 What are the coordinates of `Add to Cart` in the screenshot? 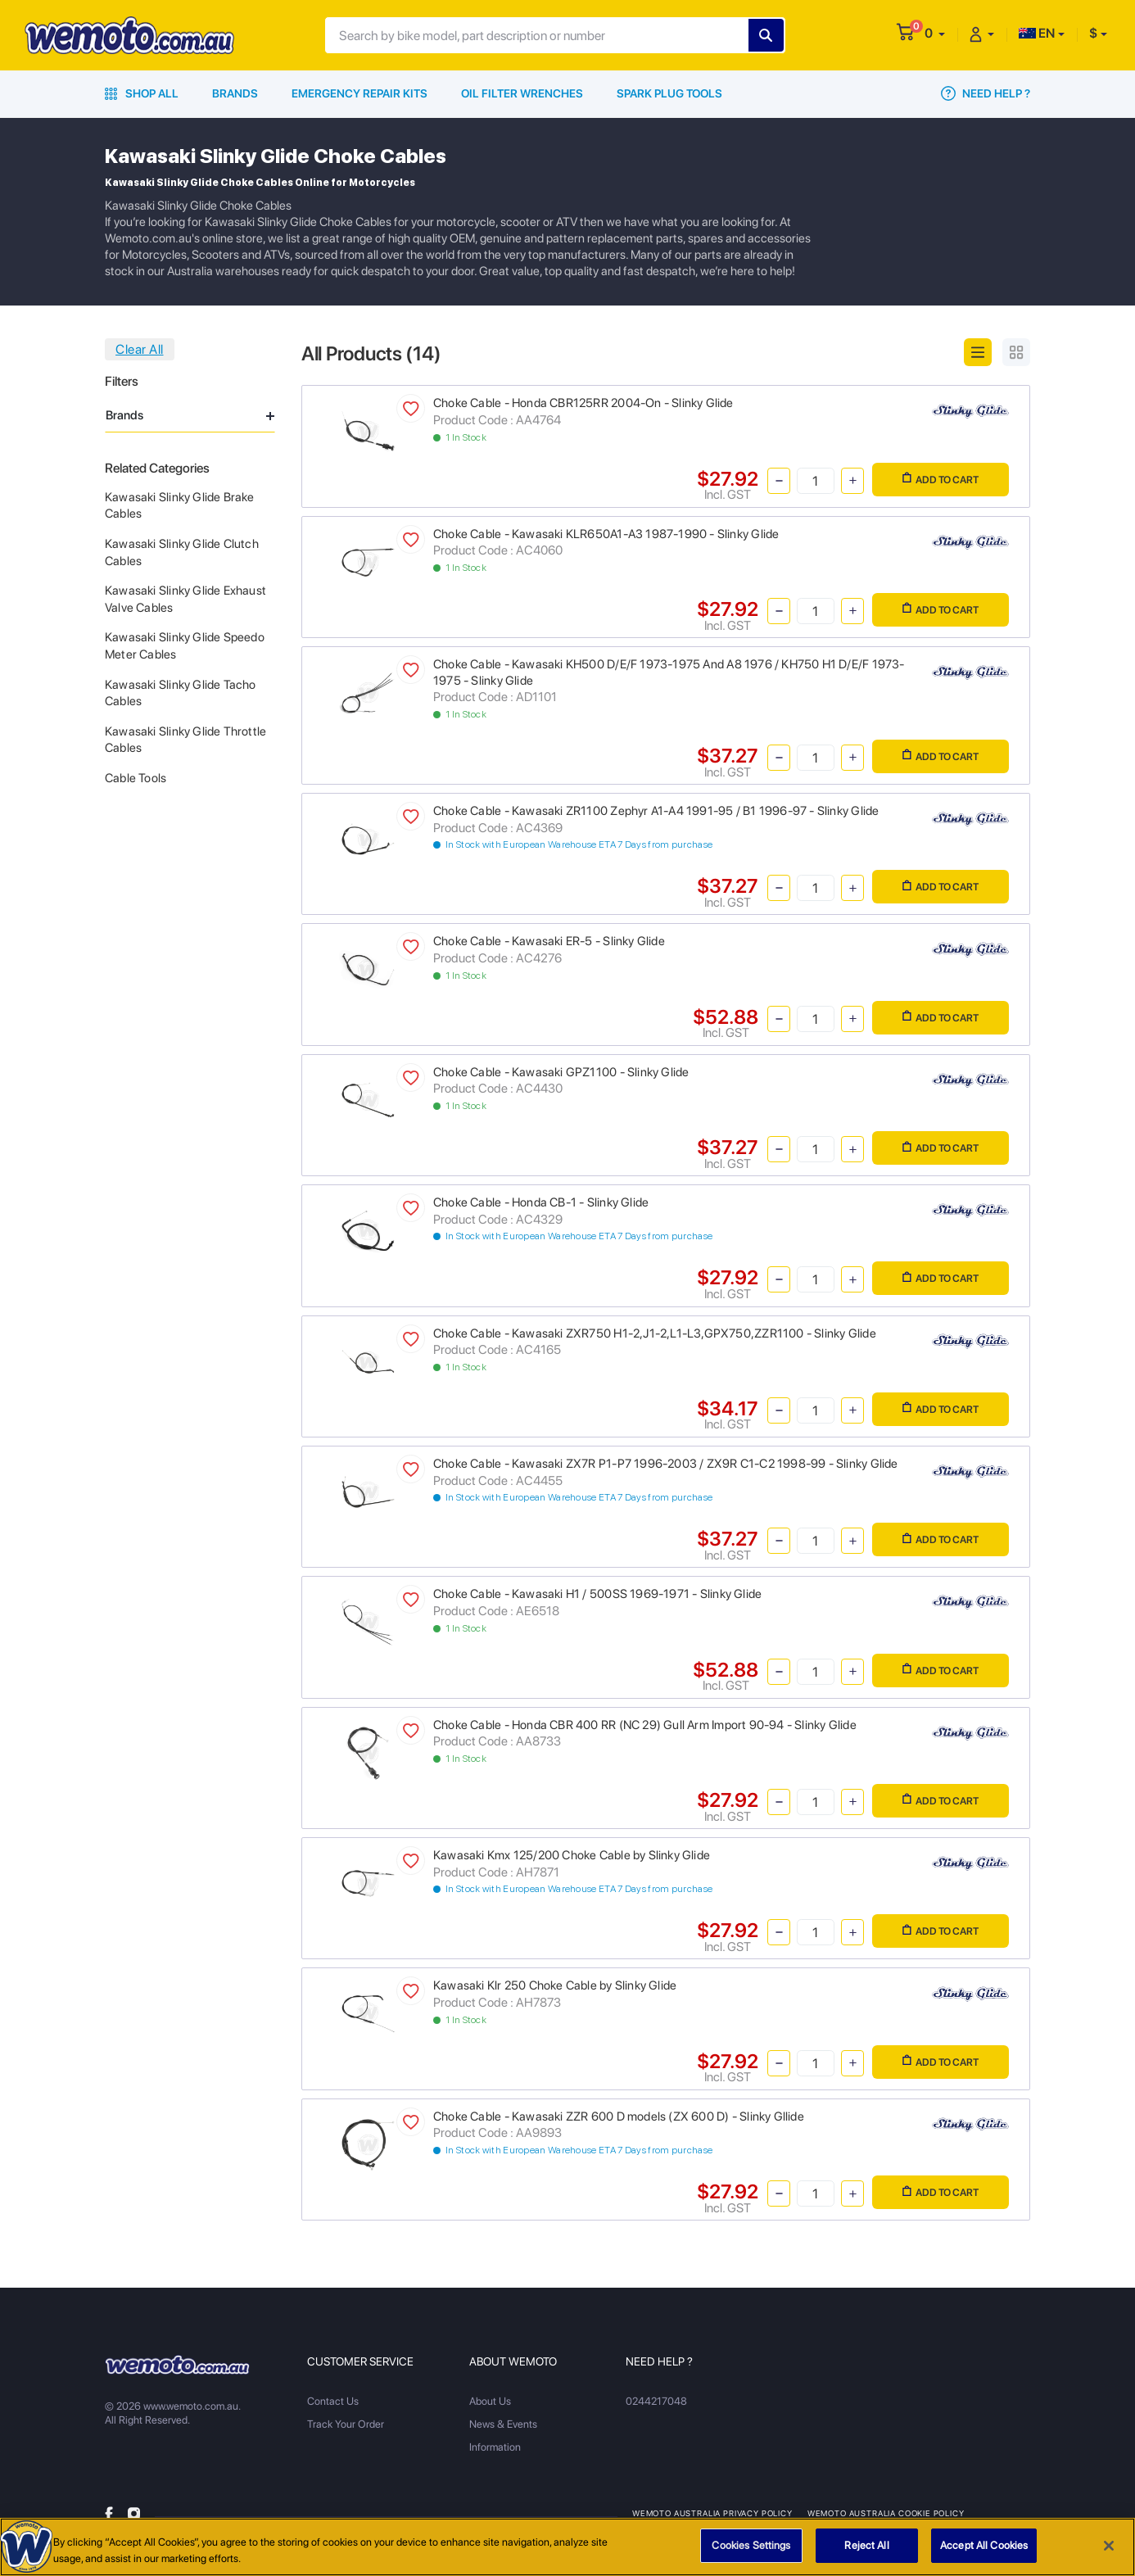 It's located at (940, 479).